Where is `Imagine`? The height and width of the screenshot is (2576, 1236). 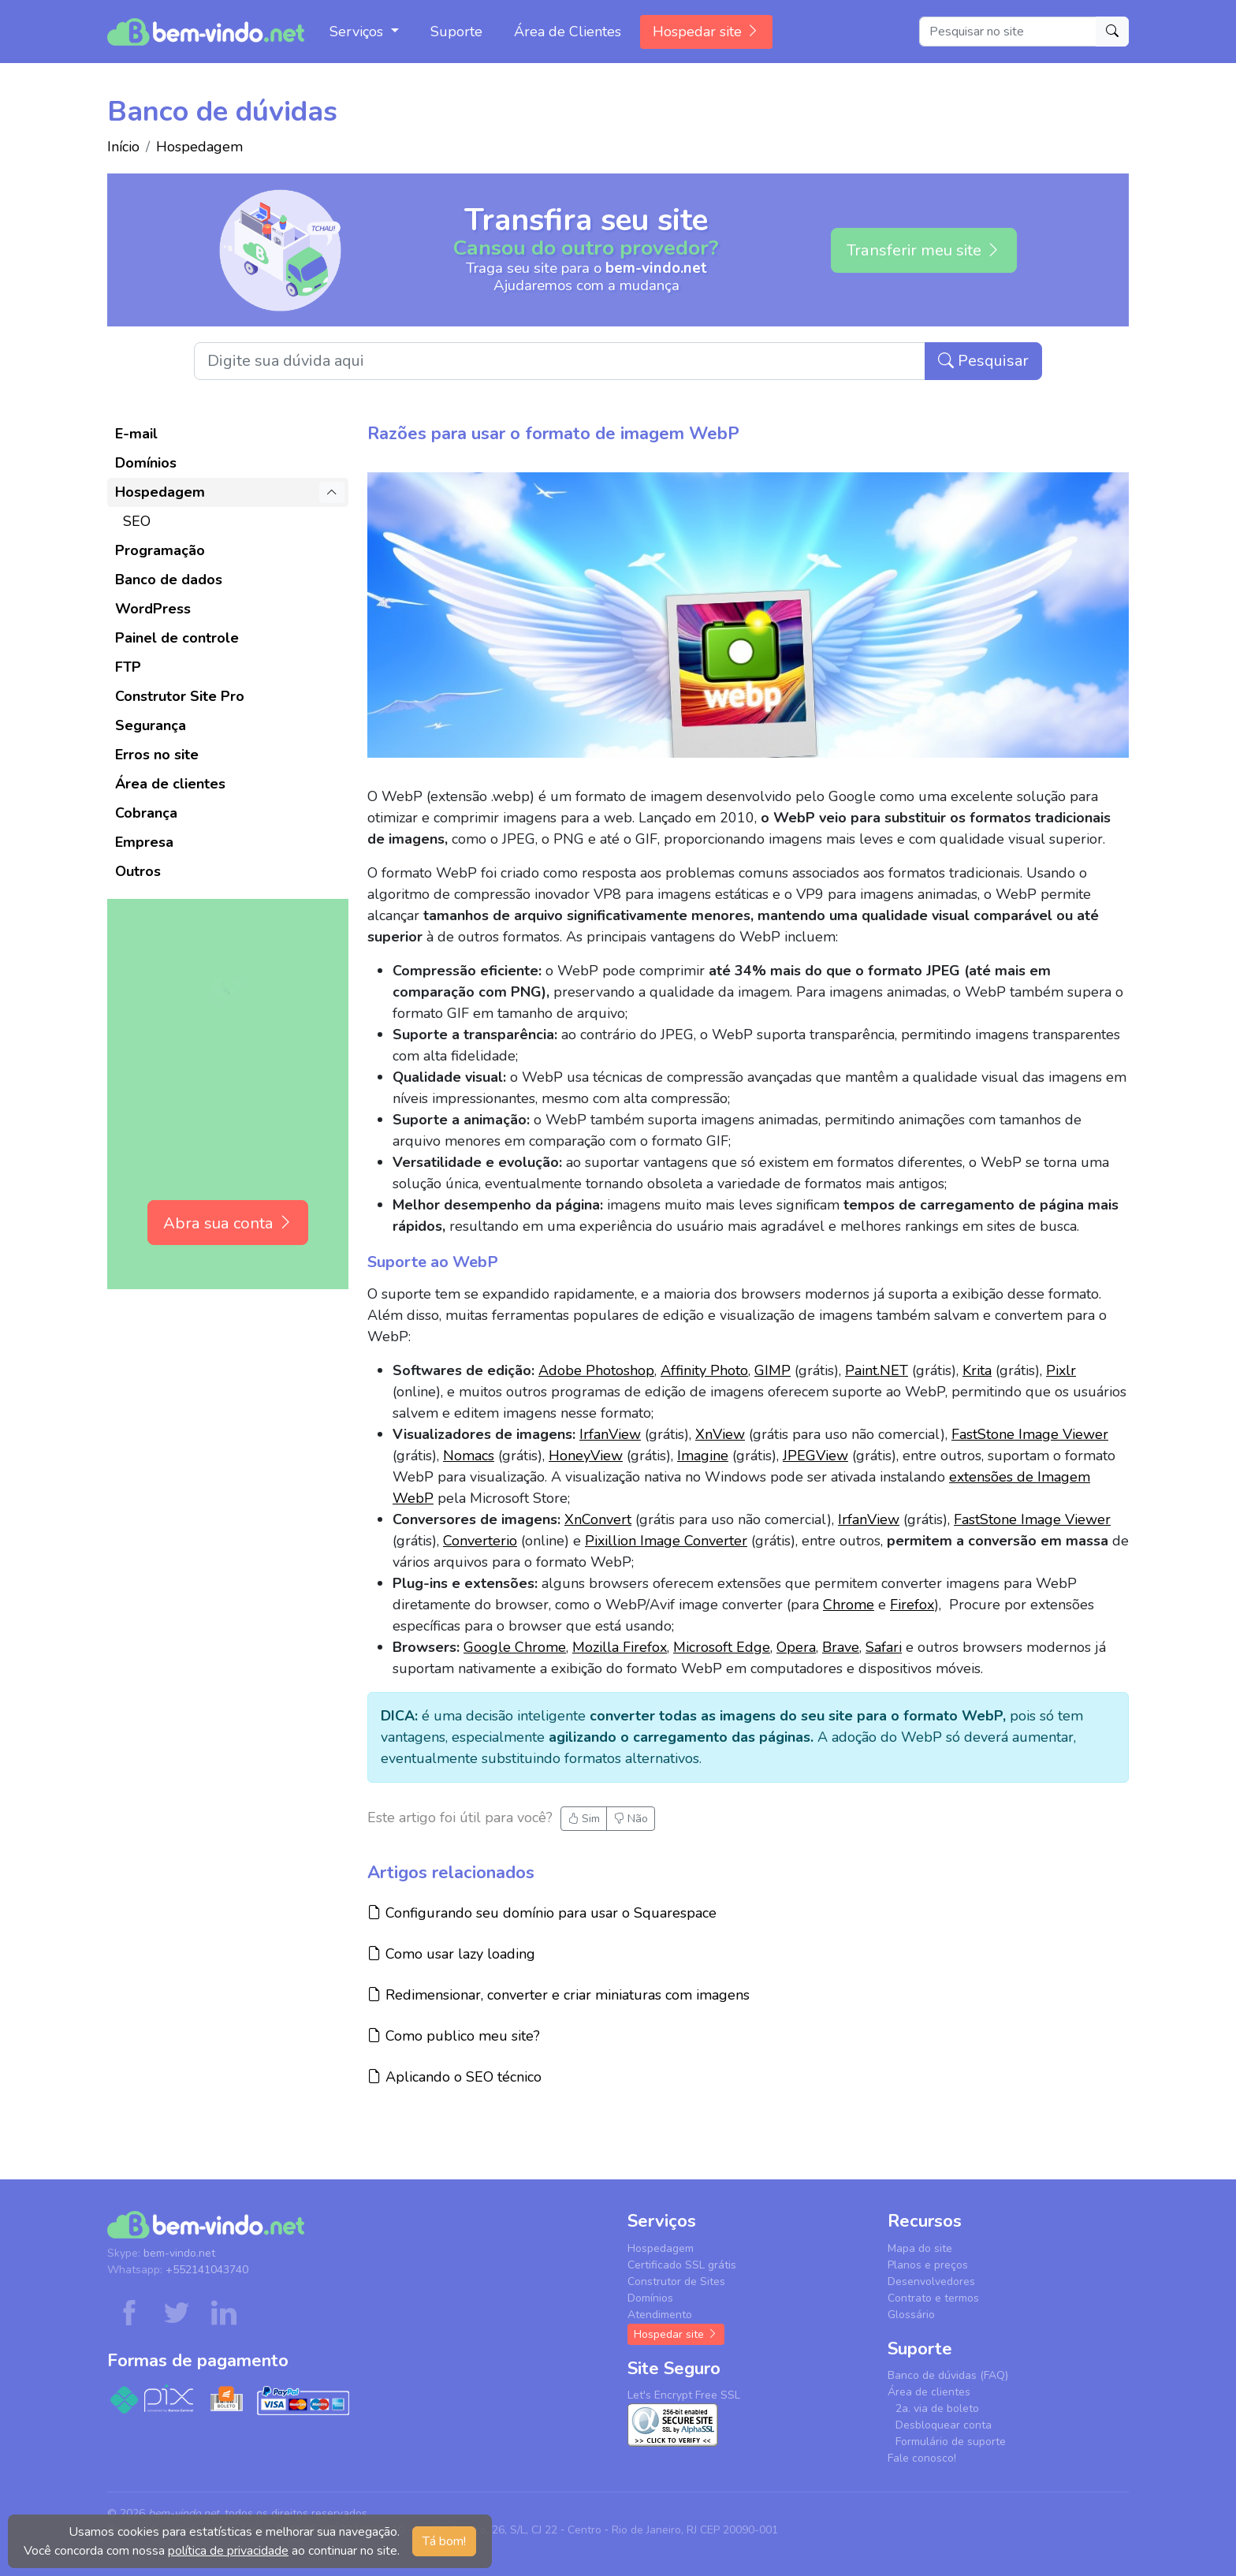 Imagine is located at coordinates (702, 1455).